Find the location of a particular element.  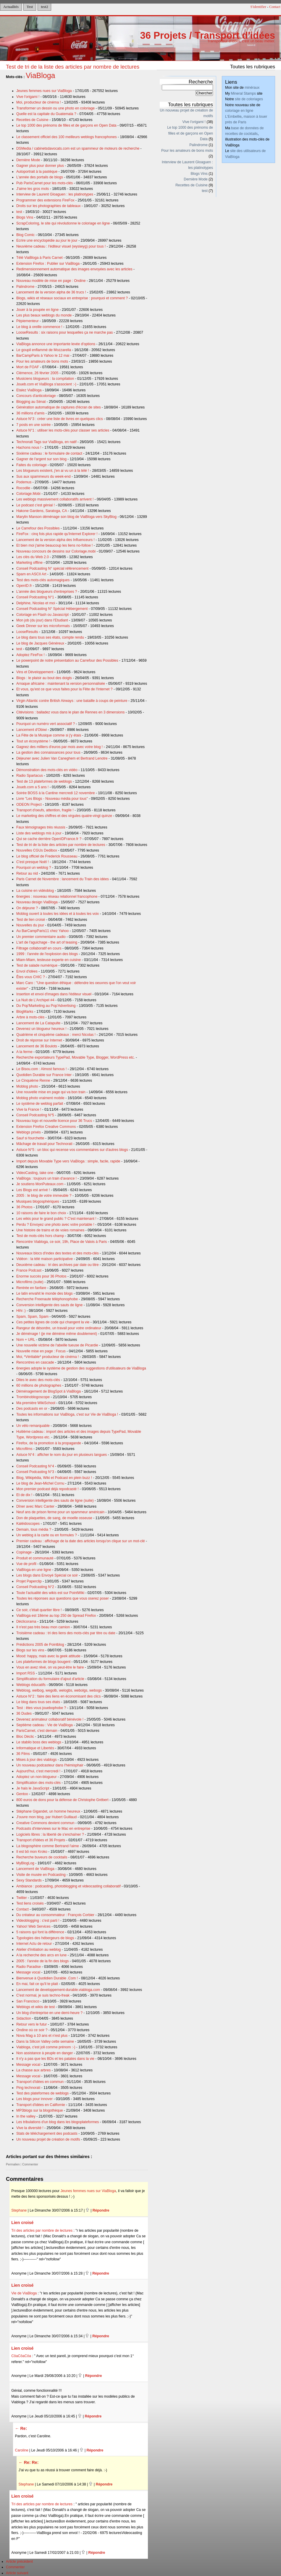

Je hais le JavaScript is located at coordinates (32, 1788).